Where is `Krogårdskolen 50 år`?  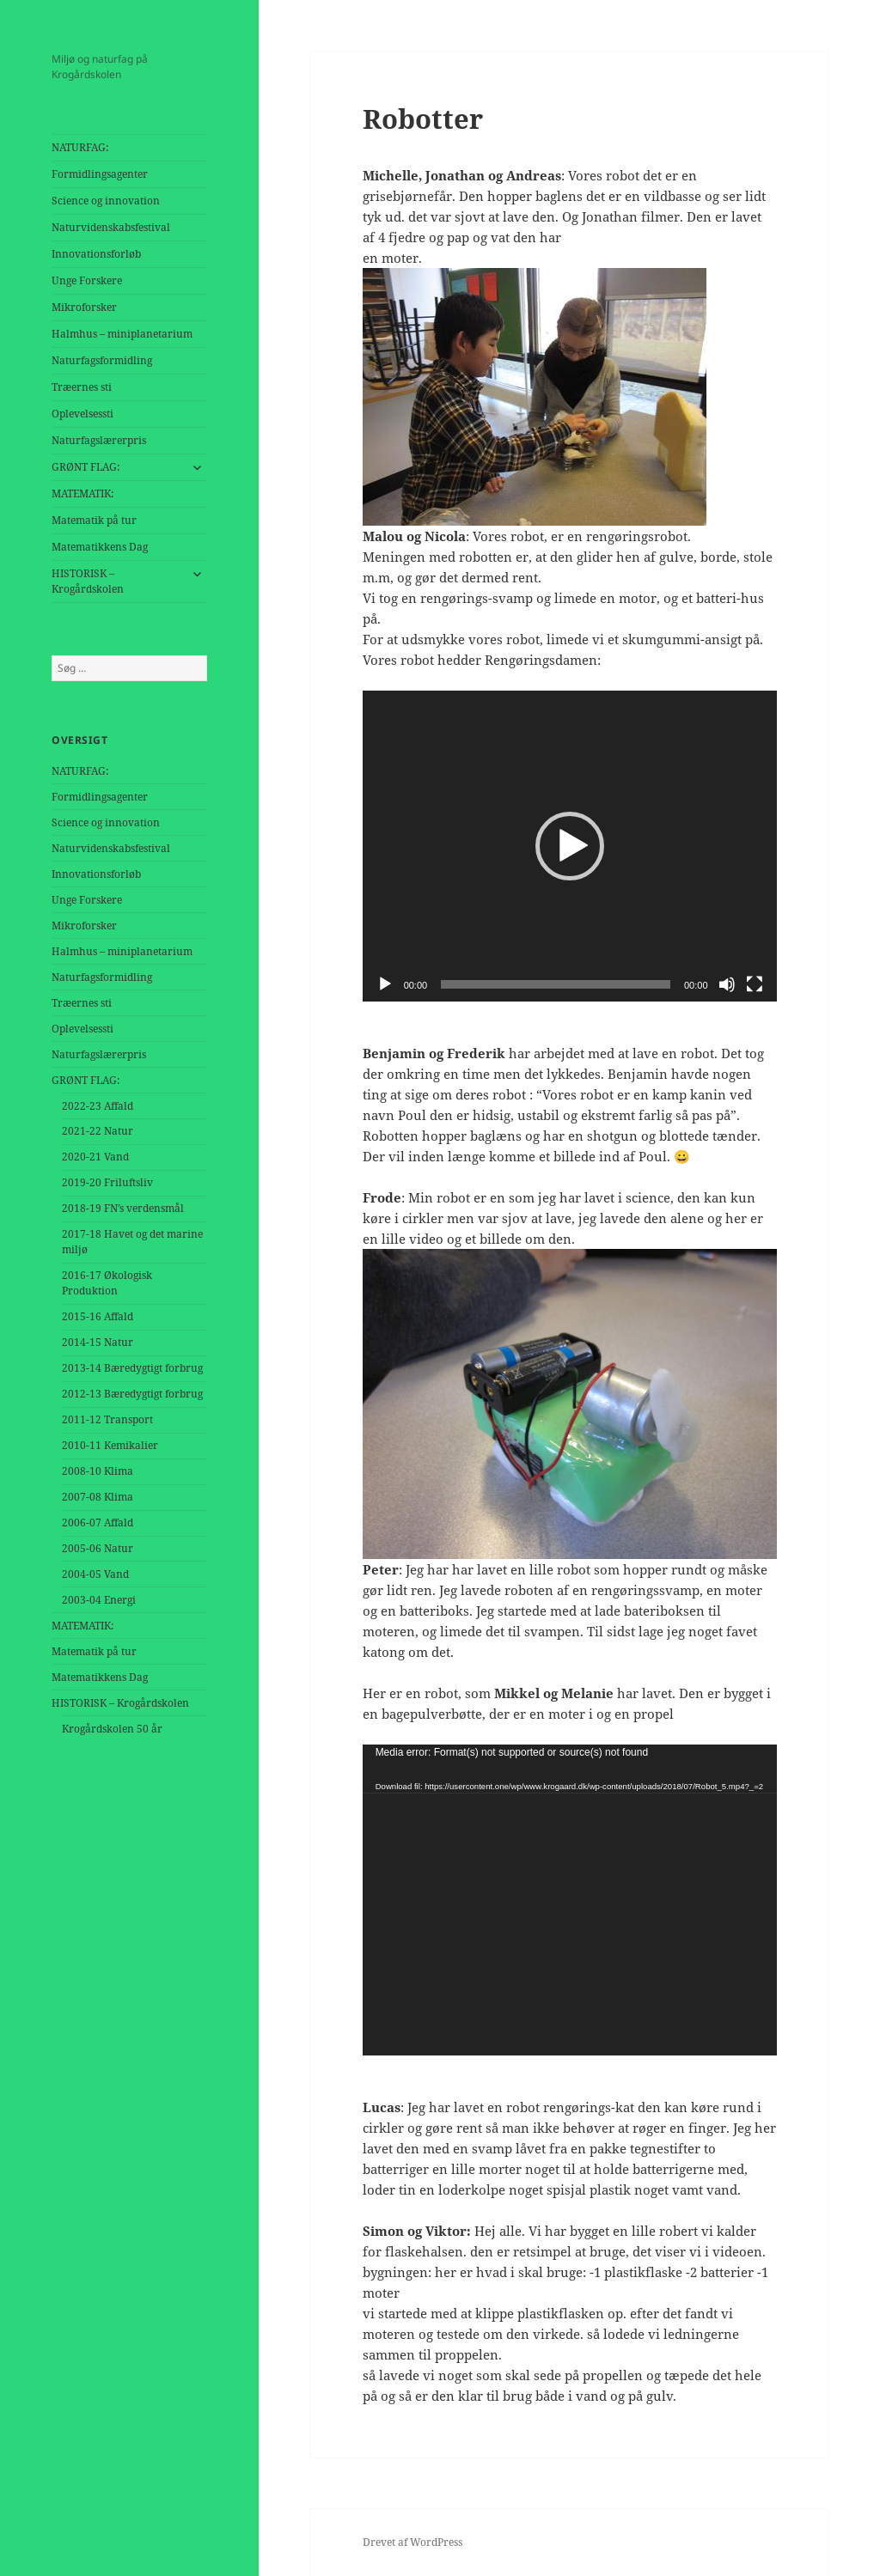 Krogårdskolen 50 år is located at coordinates (112, 1728).